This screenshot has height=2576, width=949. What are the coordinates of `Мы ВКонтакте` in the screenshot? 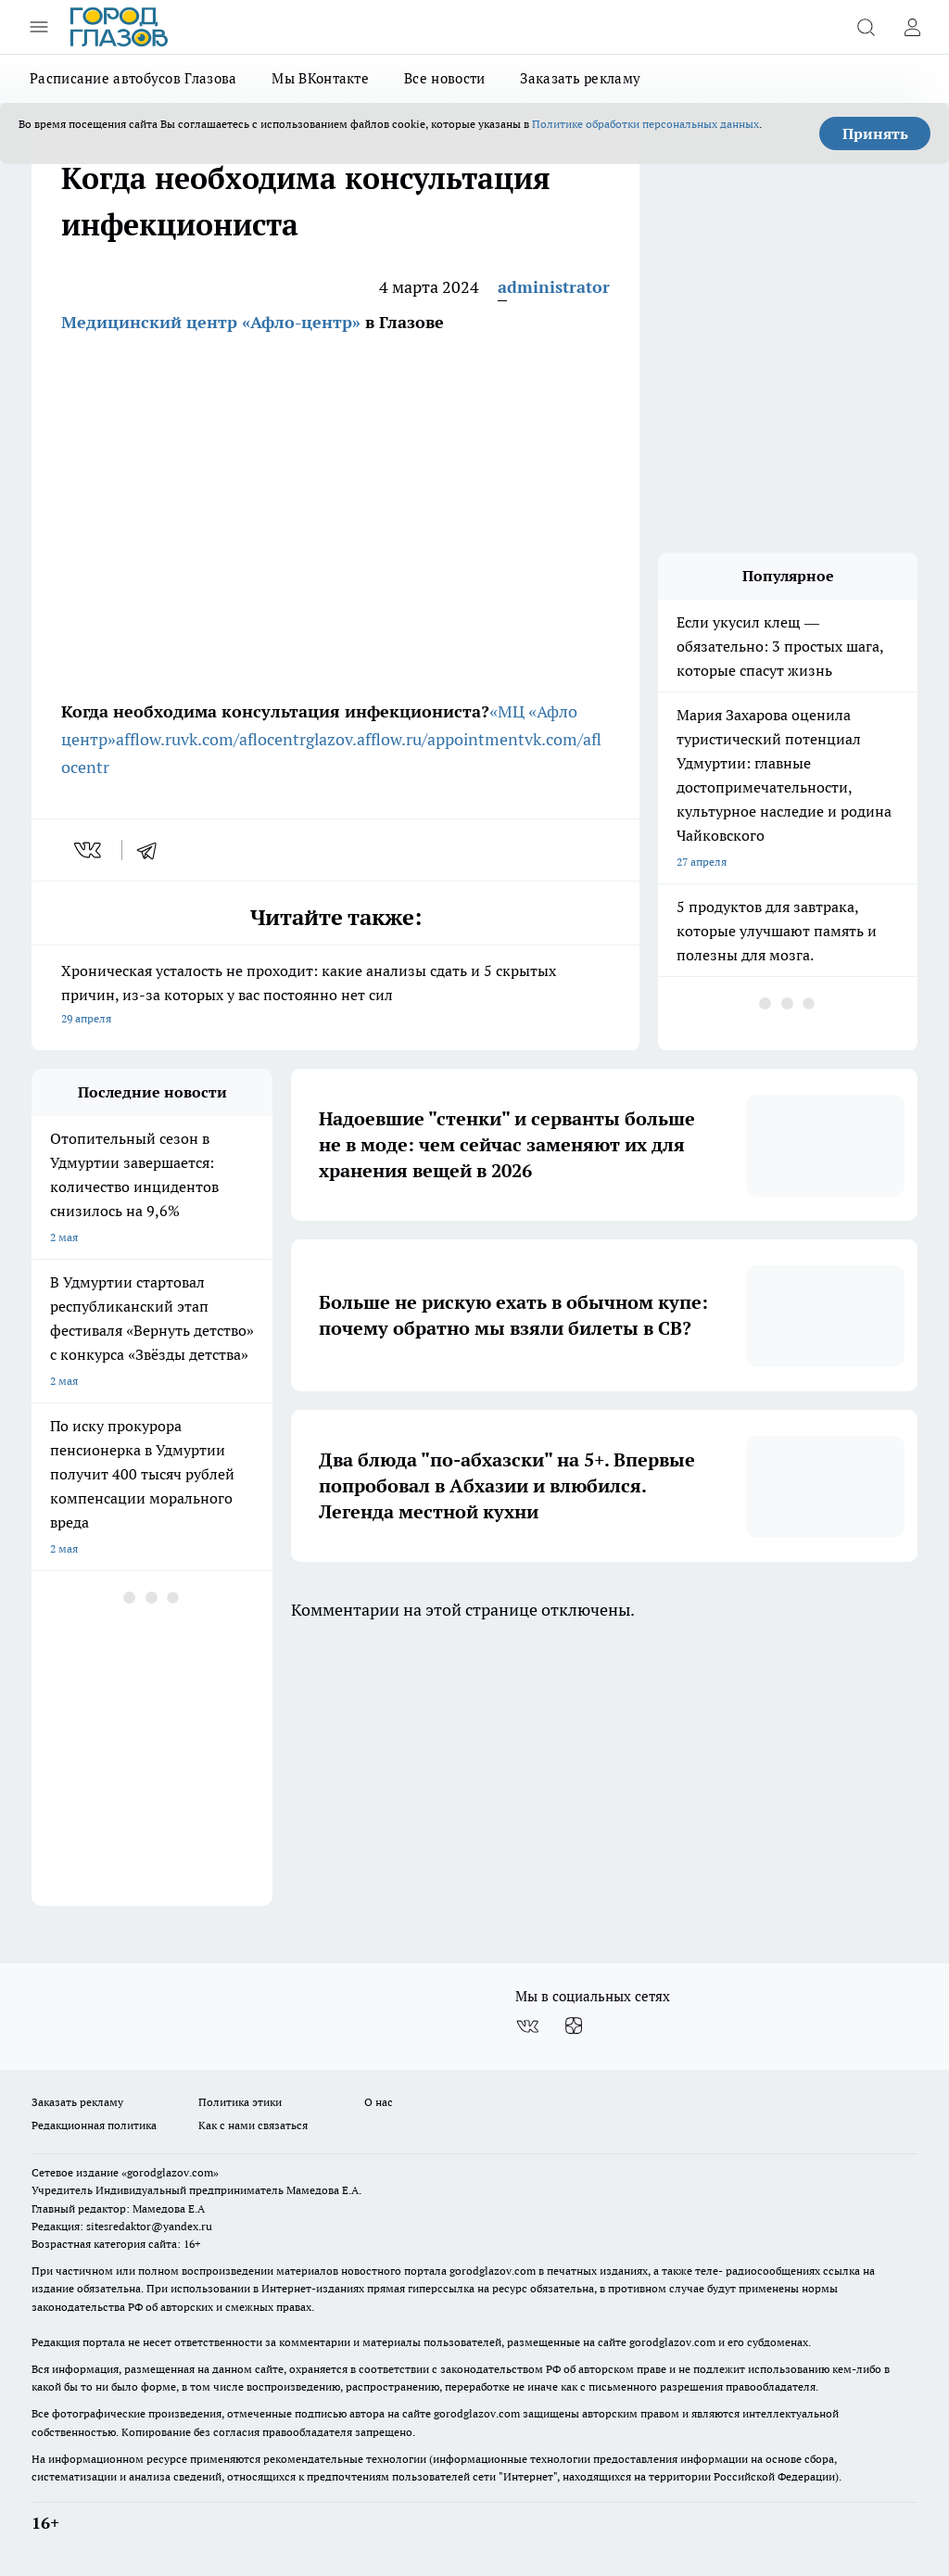 It's located at (320, 78).